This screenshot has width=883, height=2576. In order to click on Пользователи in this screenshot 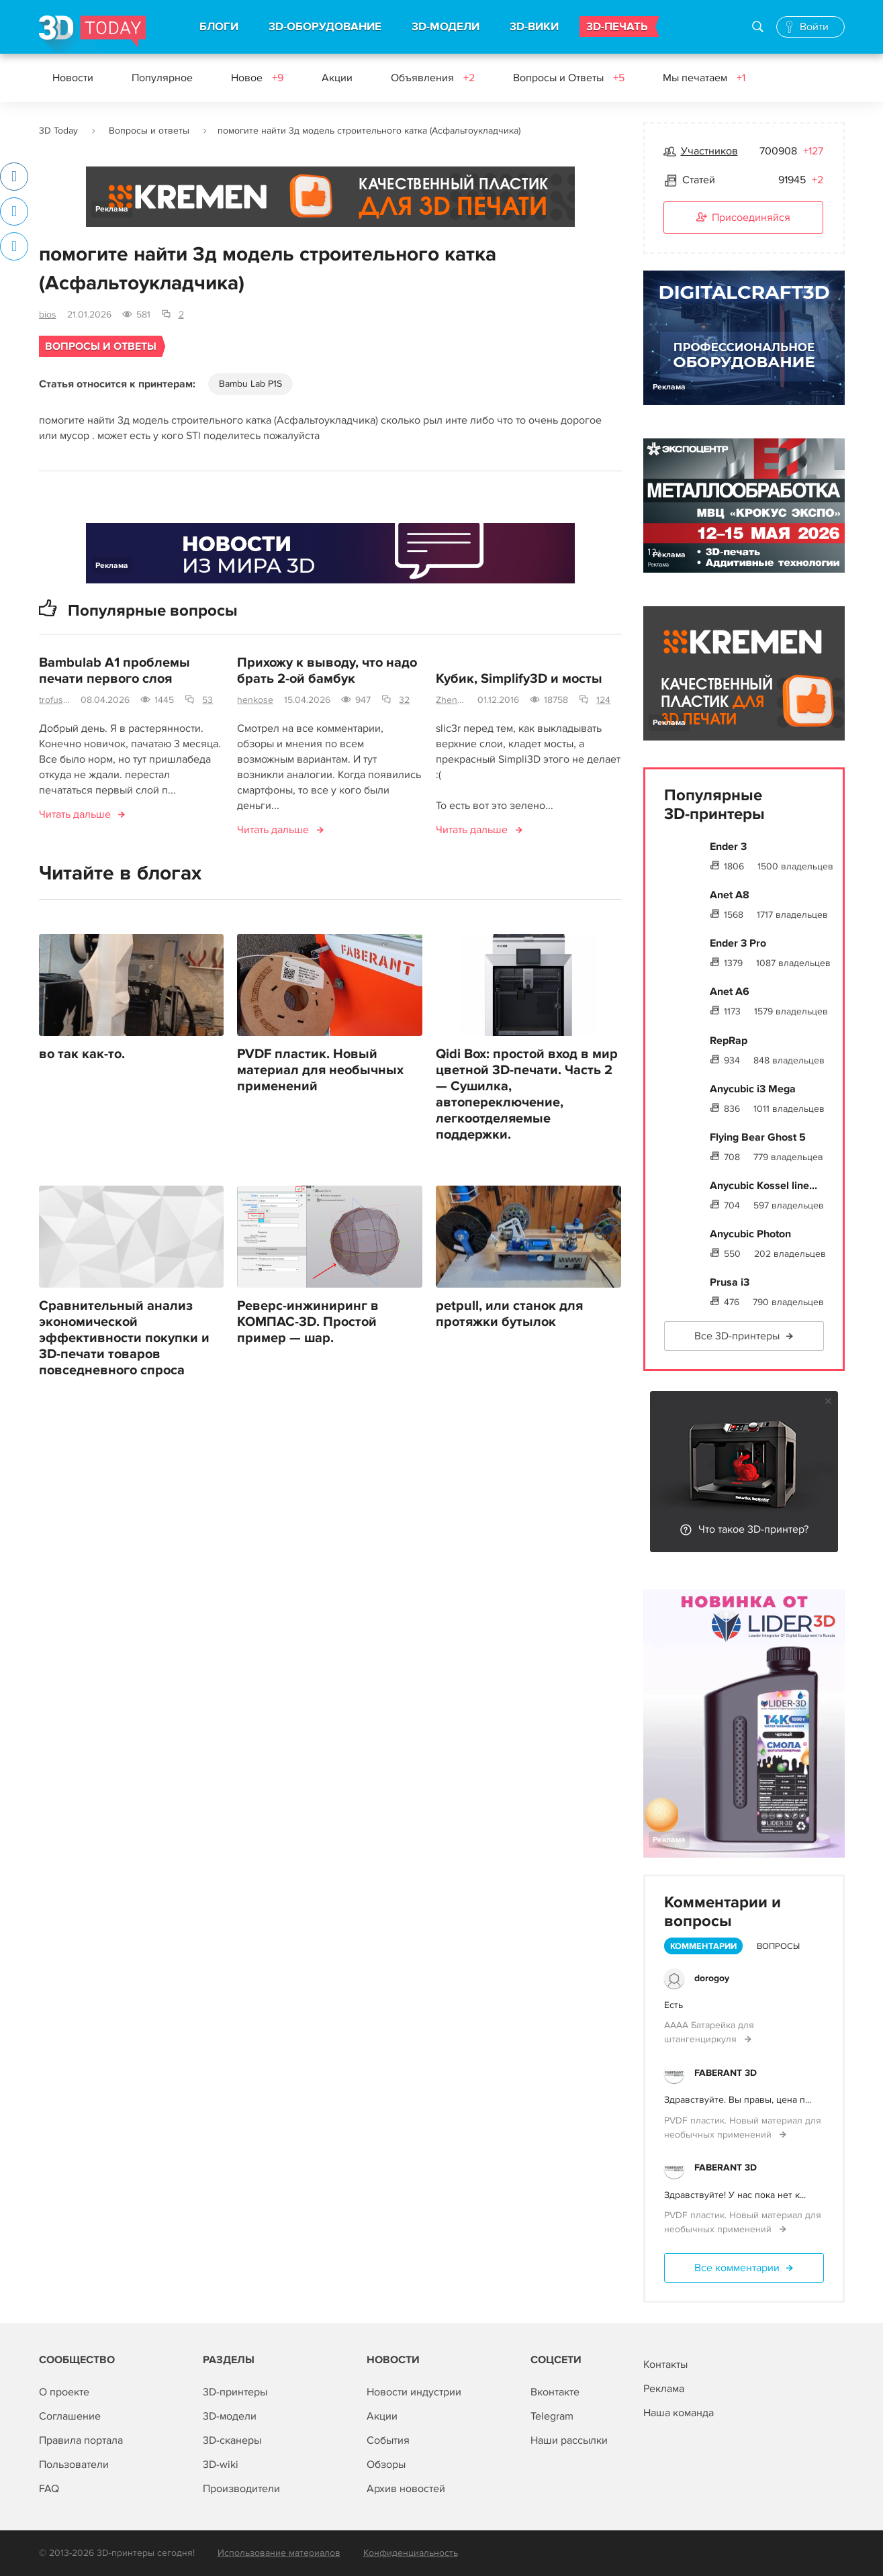, I will do `click(74, 2464)`.